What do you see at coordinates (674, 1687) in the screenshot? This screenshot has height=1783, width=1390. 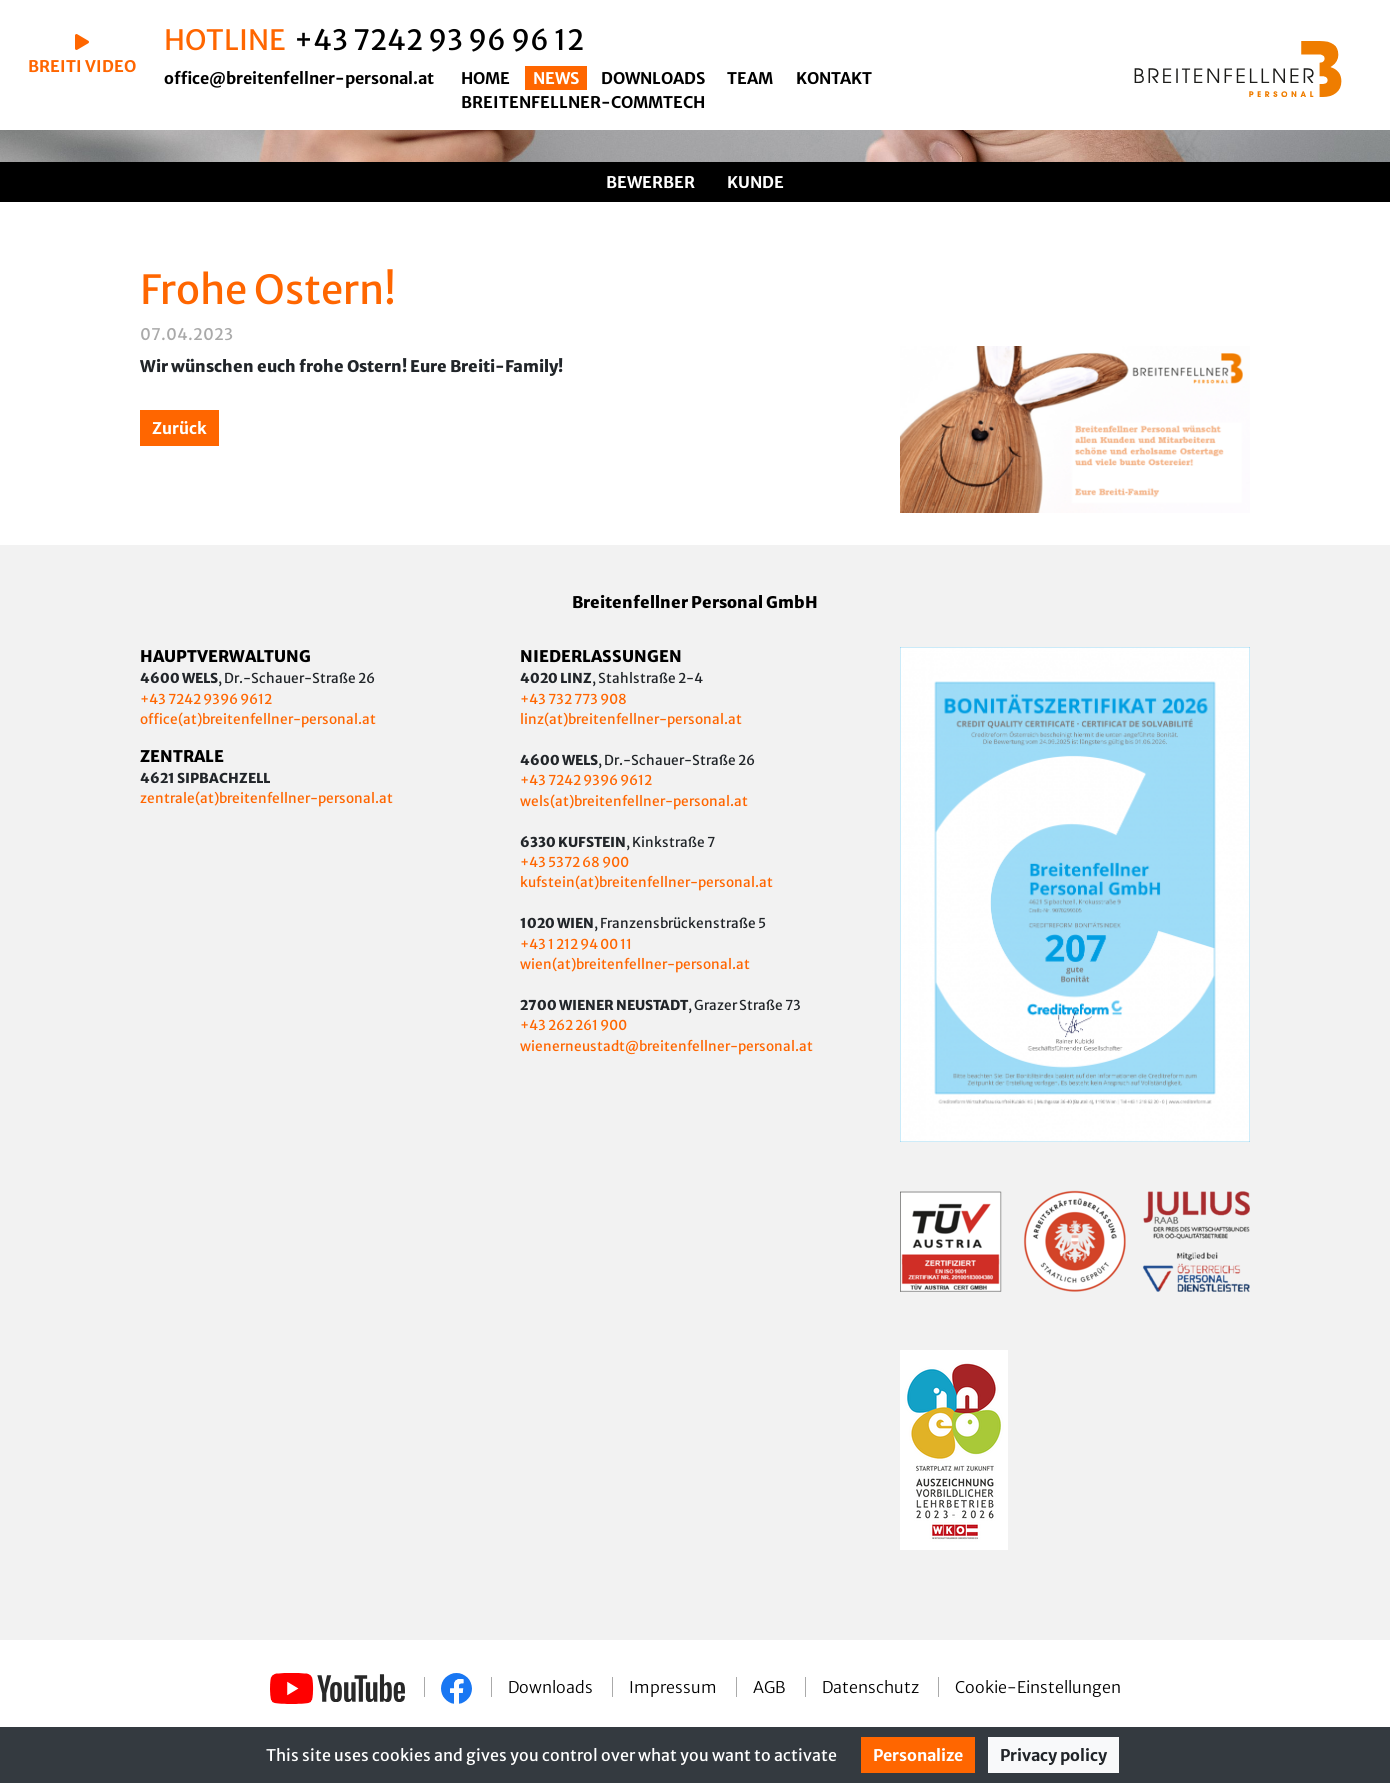 I see `Impressum` at bounding box center [674, 1687].